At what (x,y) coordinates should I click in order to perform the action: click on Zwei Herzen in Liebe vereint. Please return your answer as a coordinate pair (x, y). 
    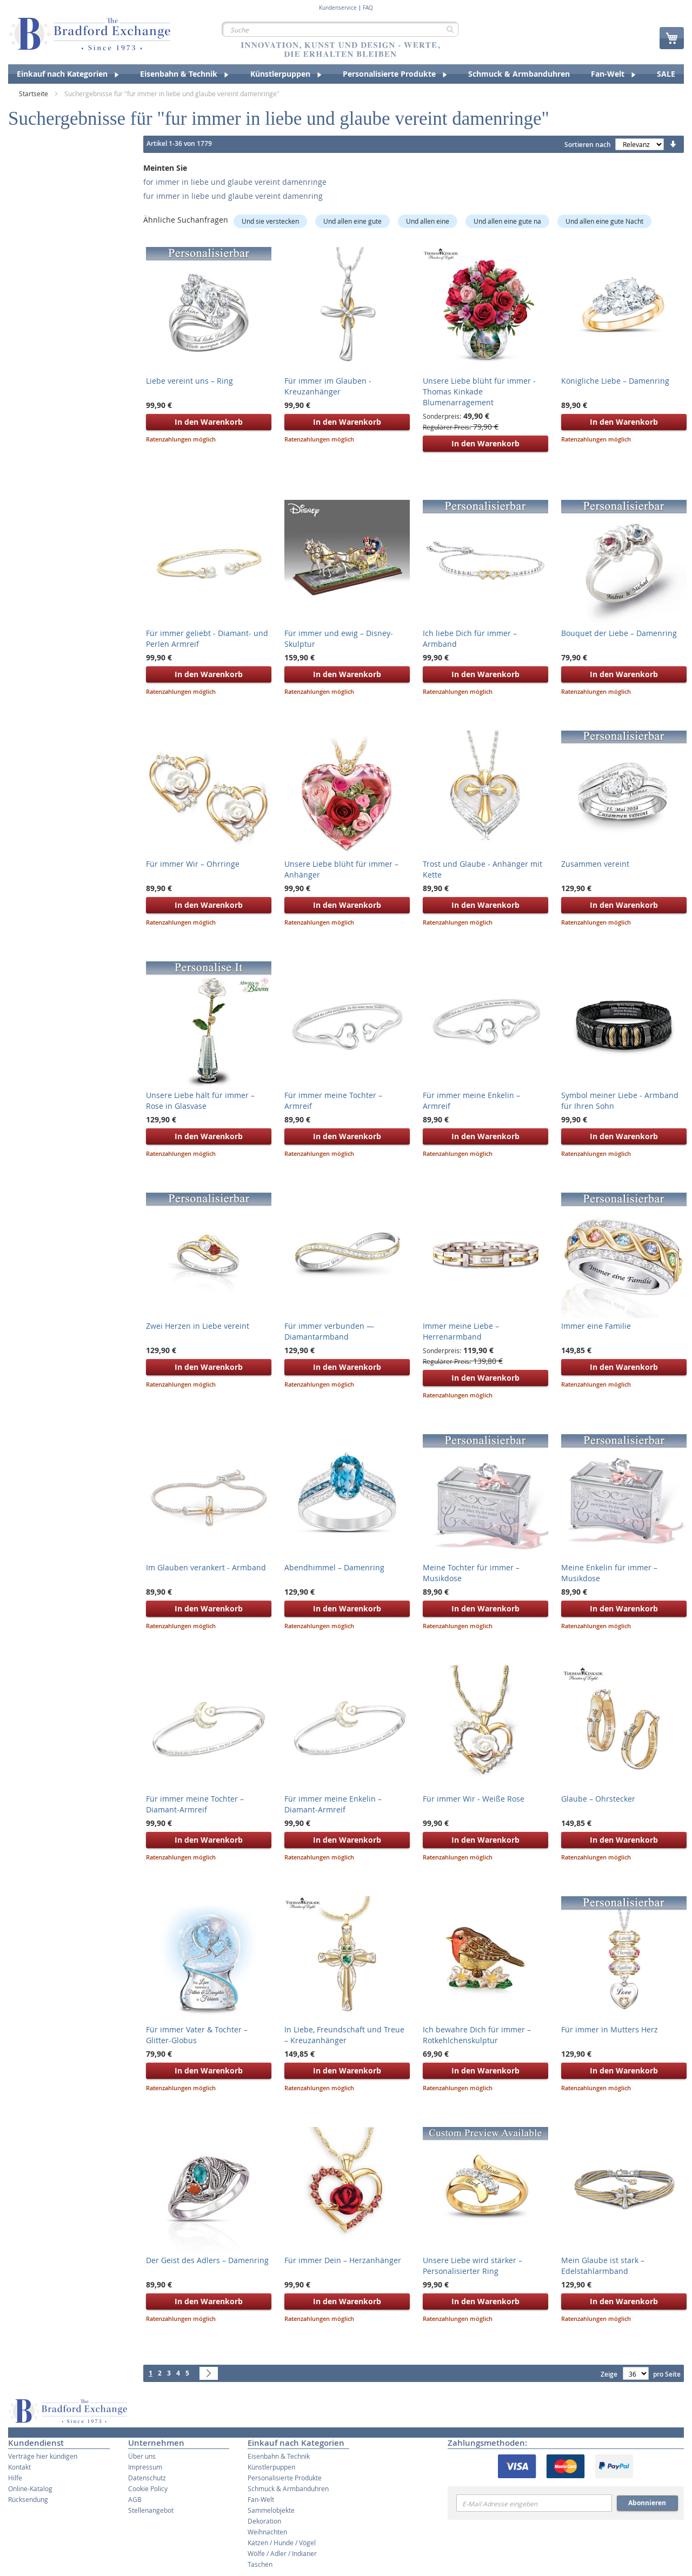
    Looking at the image, I should click on (197, 1326).